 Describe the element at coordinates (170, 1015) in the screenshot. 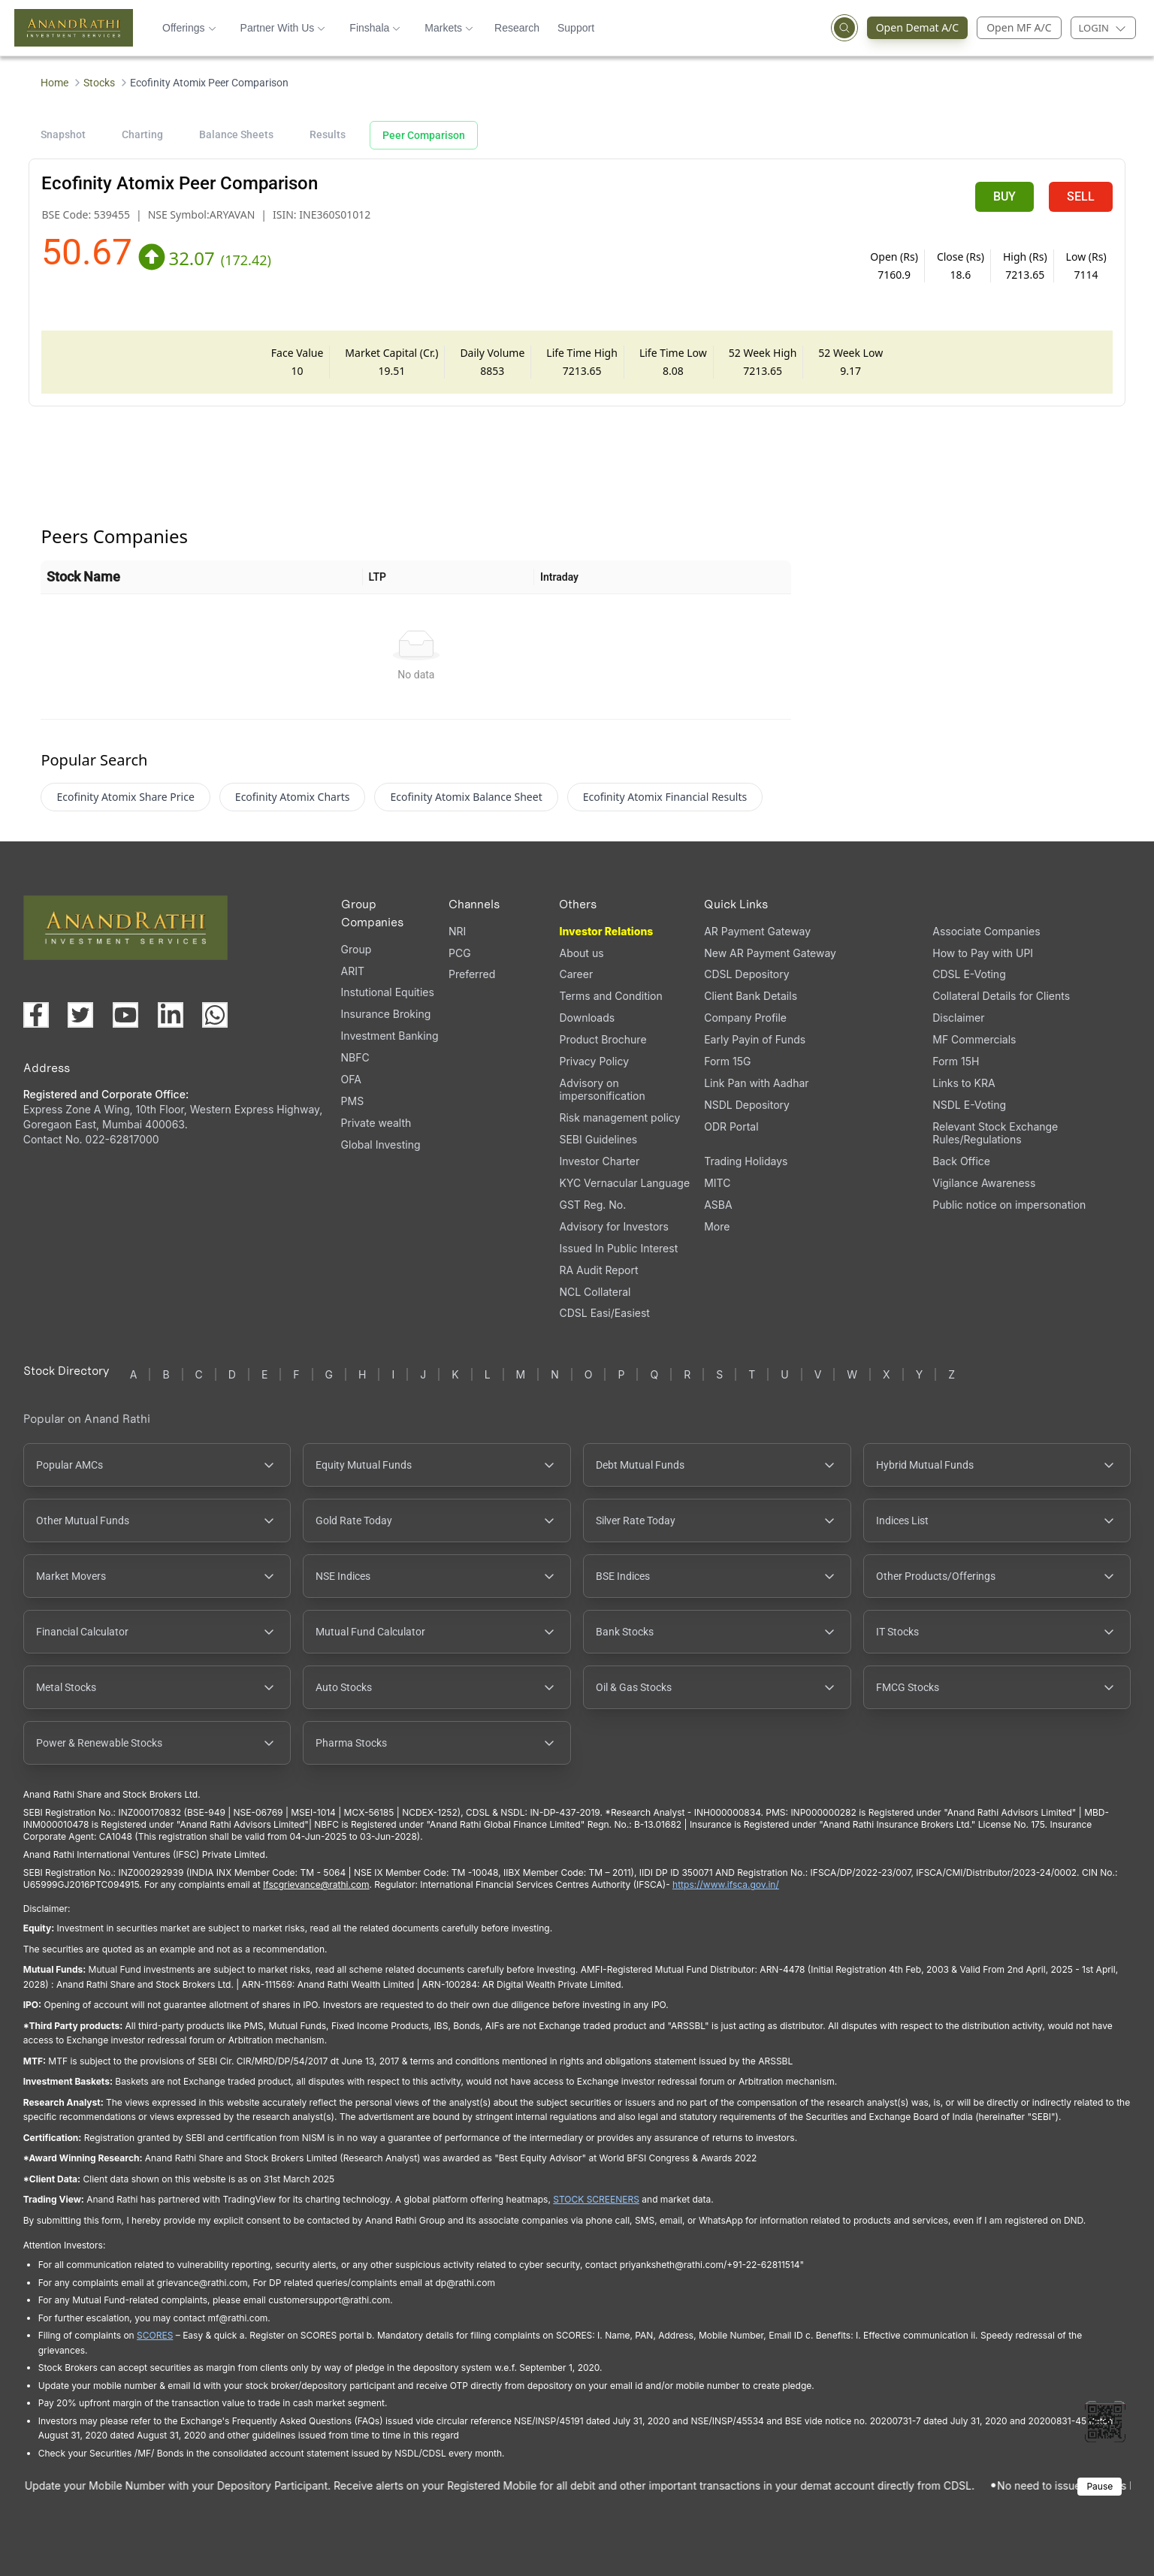

I see `[Visit our LinkedIn page (opens in a new tab)]` at that location.